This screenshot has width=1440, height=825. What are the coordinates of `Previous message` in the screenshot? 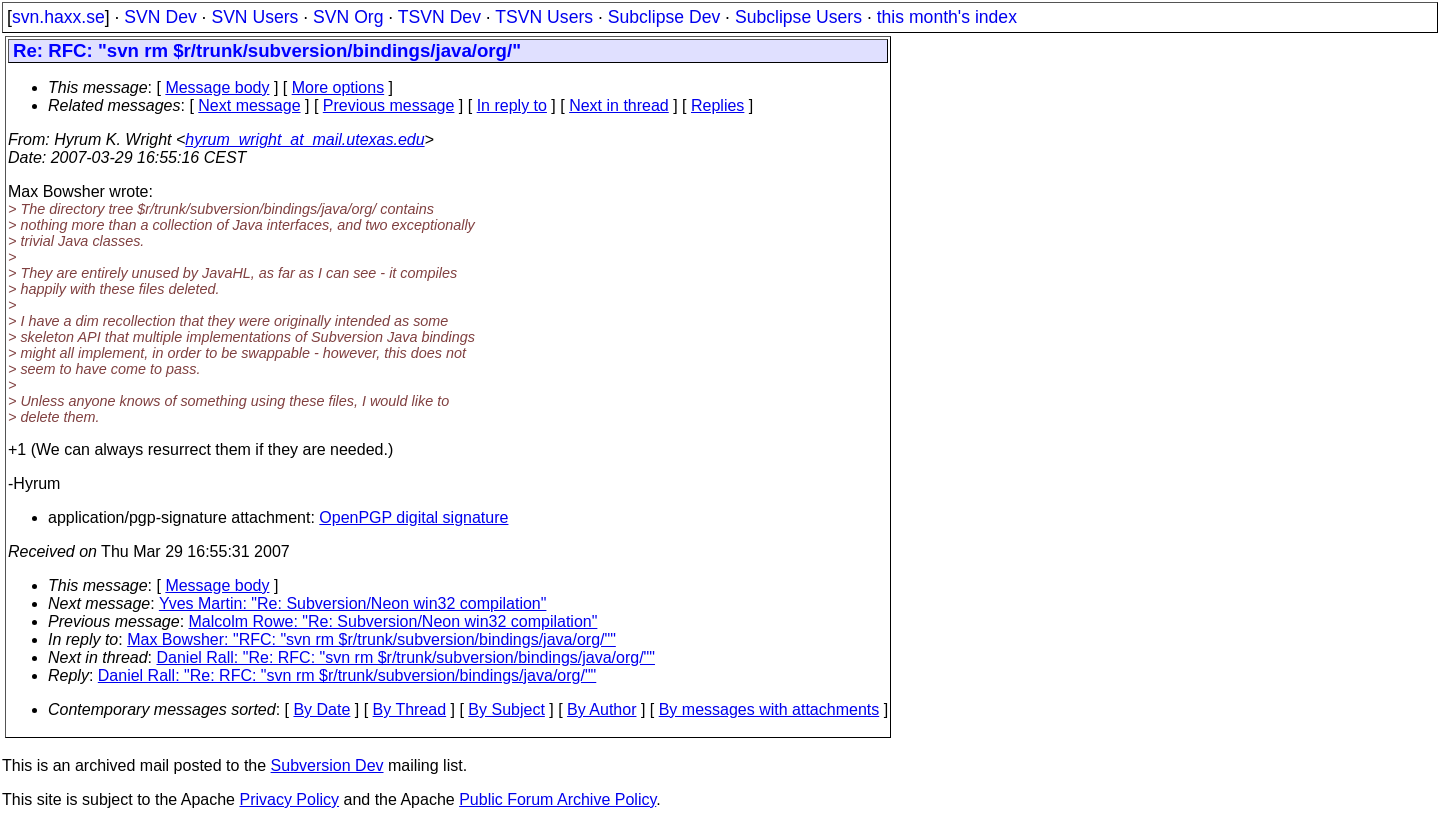 It's located at (389, 105).